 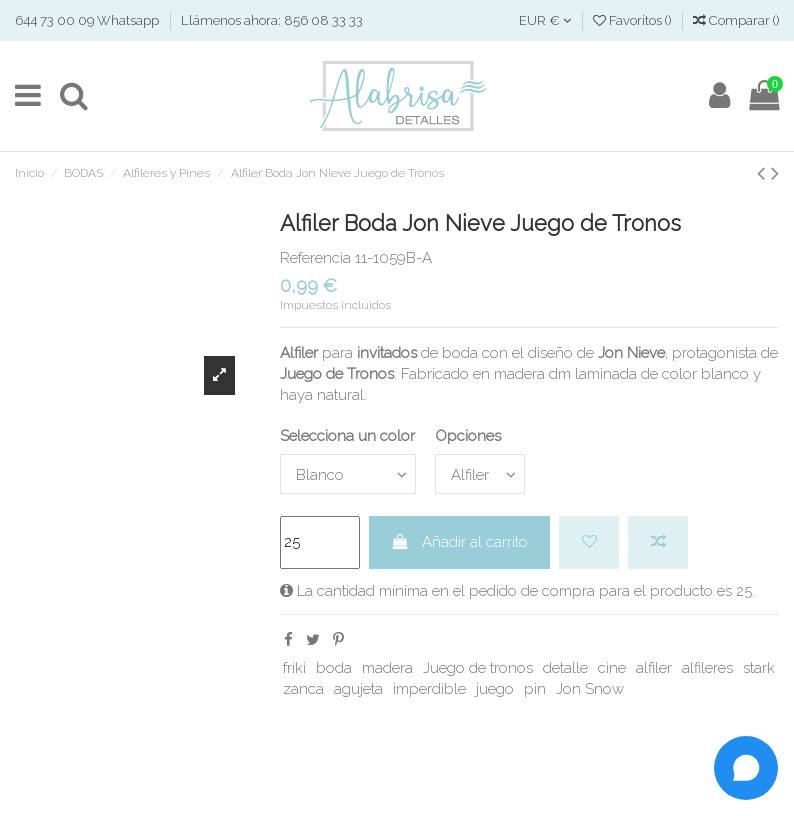 What do you see at coordinates (334, 668) in the screenshot?
I see `boda` at bounding box center [334, 668].